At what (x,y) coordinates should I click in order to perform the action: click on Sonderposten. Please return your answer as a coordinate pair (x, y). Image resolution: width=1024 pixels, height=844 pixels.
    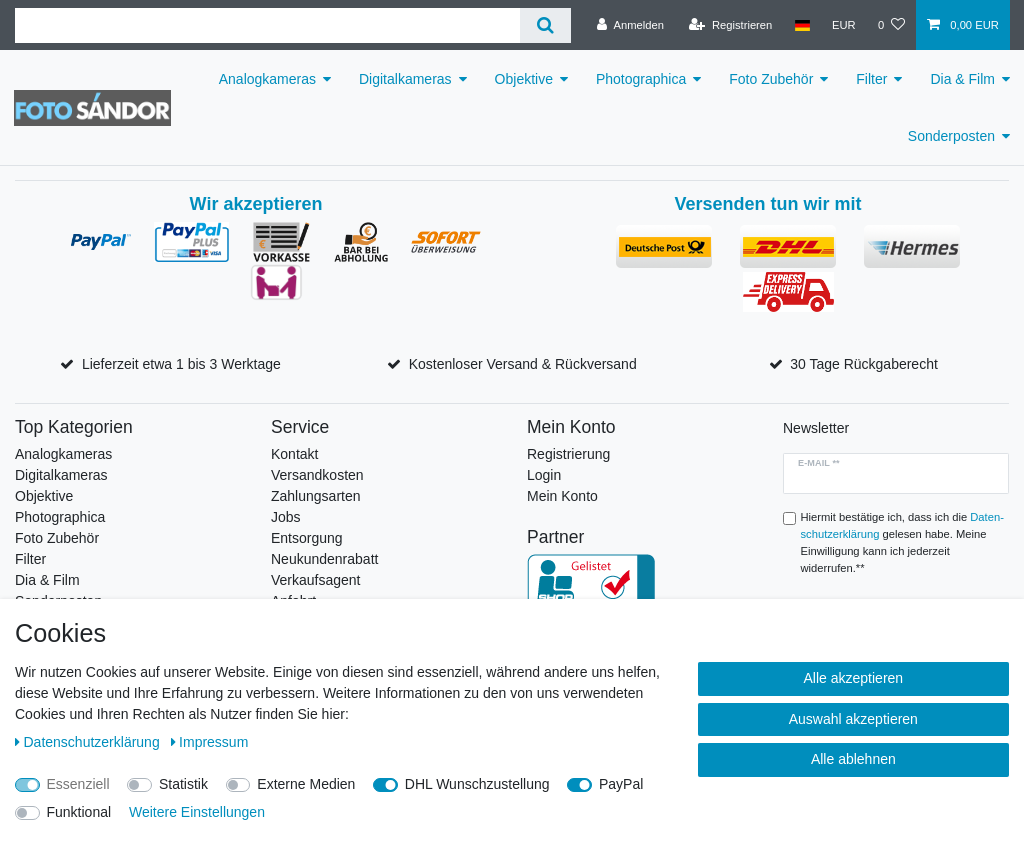
    Looking at the image, I should click on (951, 136).